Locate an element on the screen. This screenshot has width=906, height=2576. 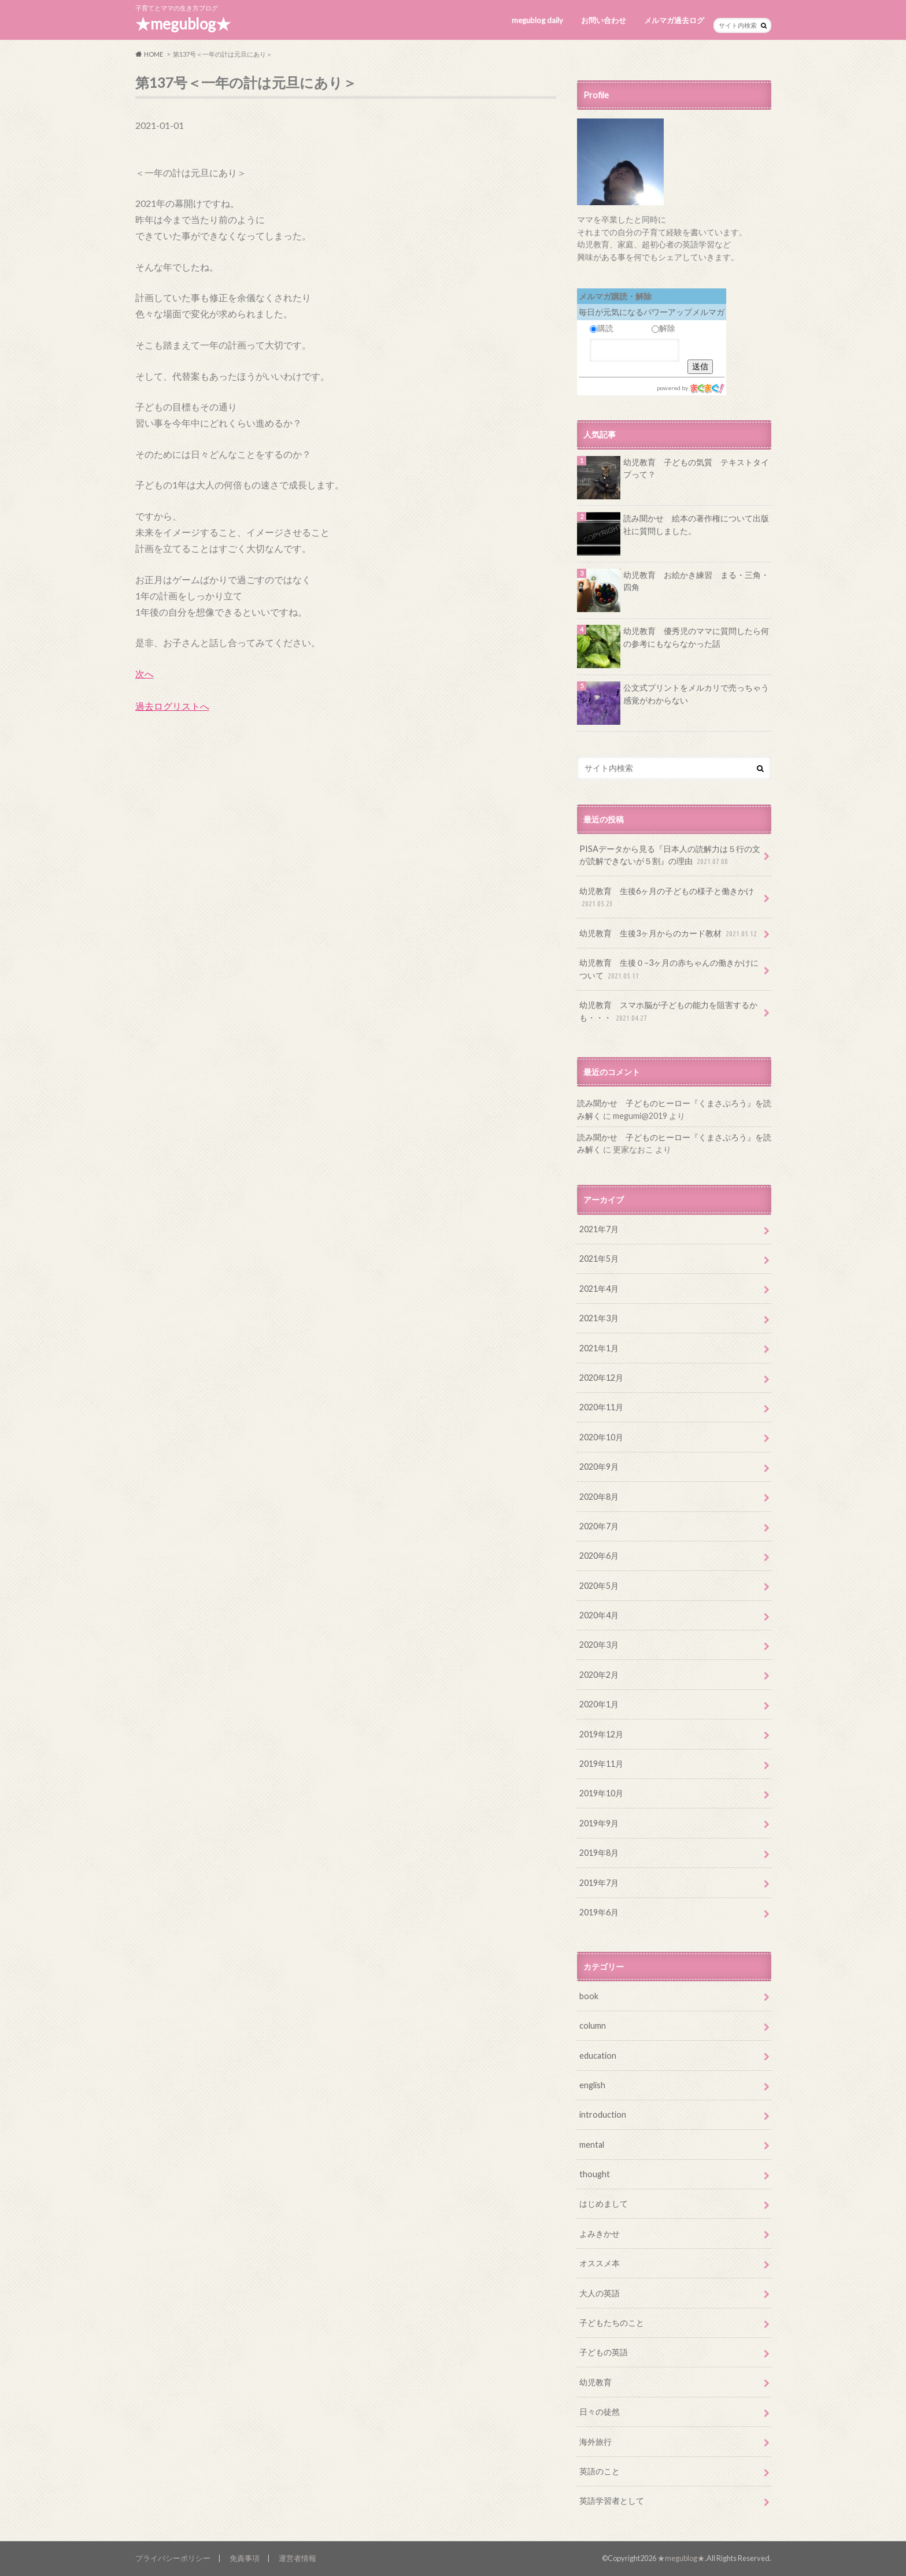
幼児教育 スマホ脳が子どもの能力を阻害するかも・・・ is located at coordinates (668, 1012).